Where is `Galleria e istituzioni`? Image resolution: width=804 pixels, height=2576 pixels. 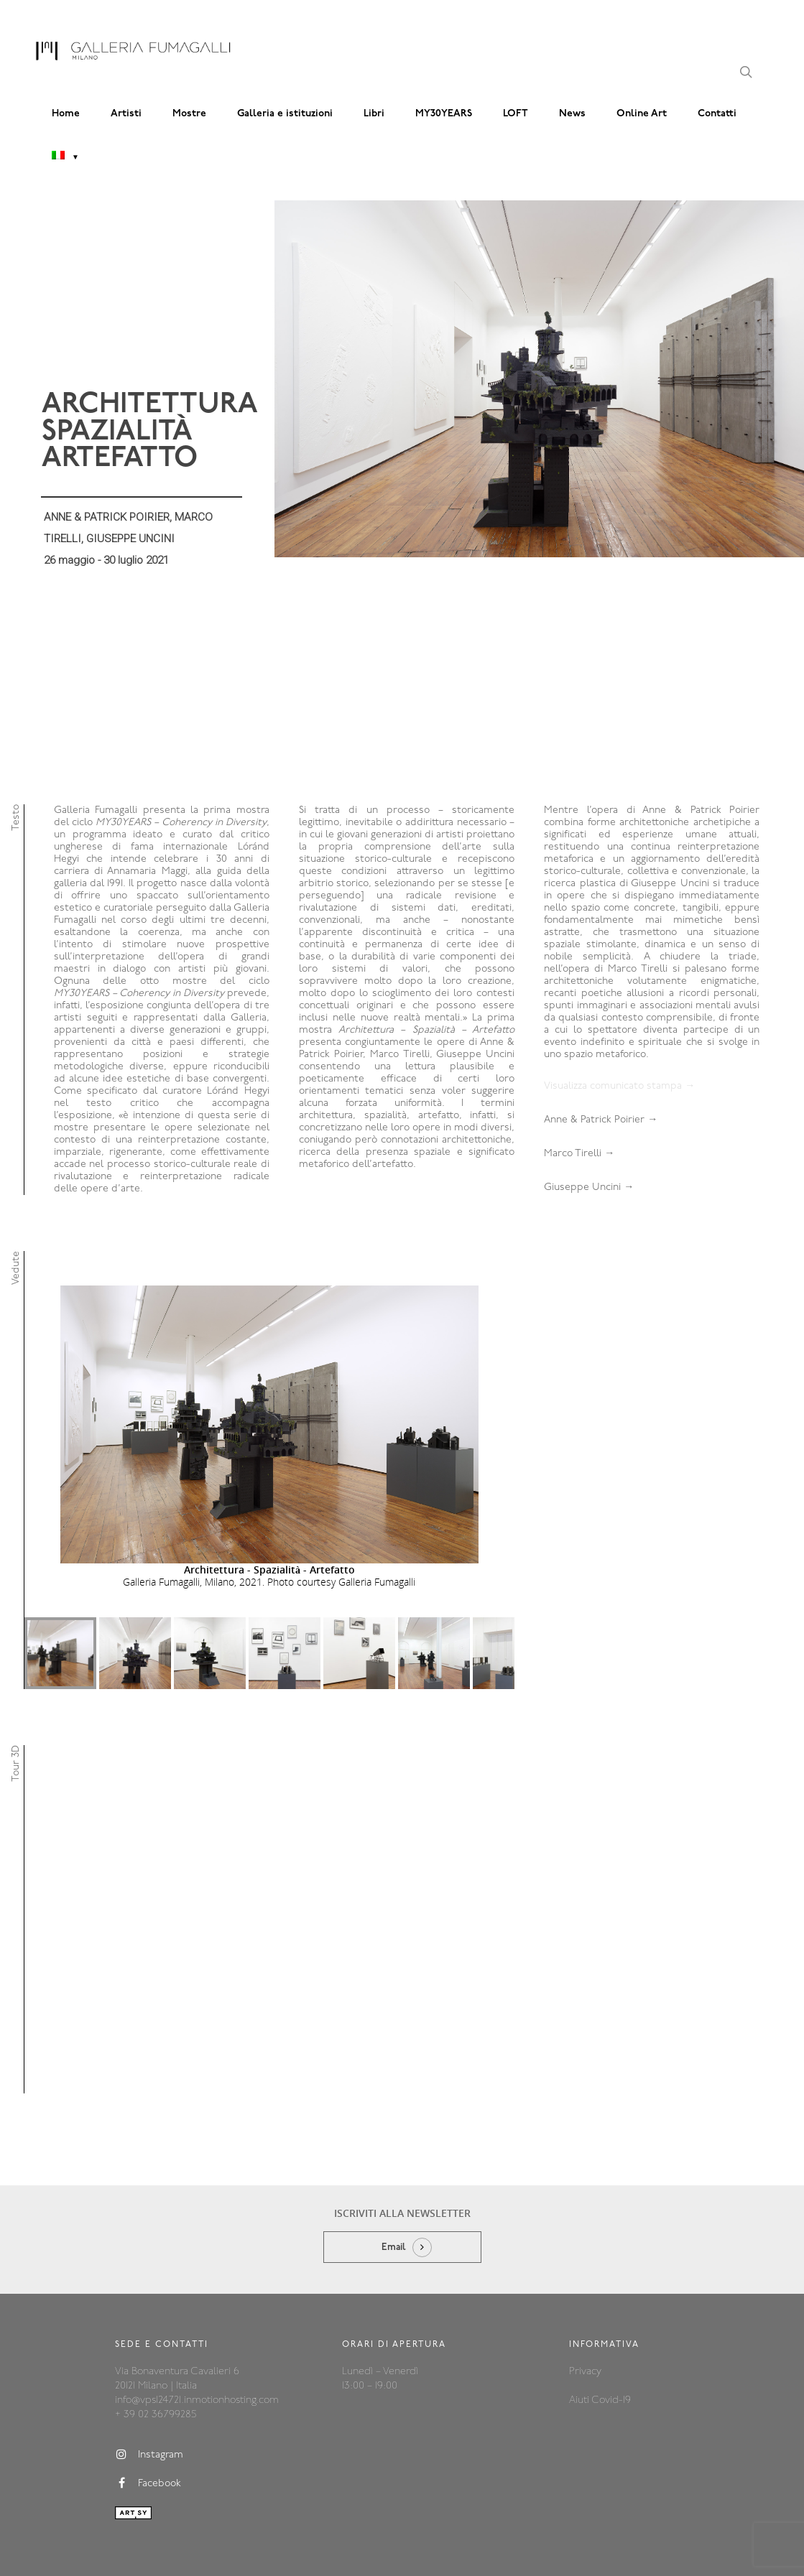
Galleria e istituzioni is located at coordinates (285, 113).